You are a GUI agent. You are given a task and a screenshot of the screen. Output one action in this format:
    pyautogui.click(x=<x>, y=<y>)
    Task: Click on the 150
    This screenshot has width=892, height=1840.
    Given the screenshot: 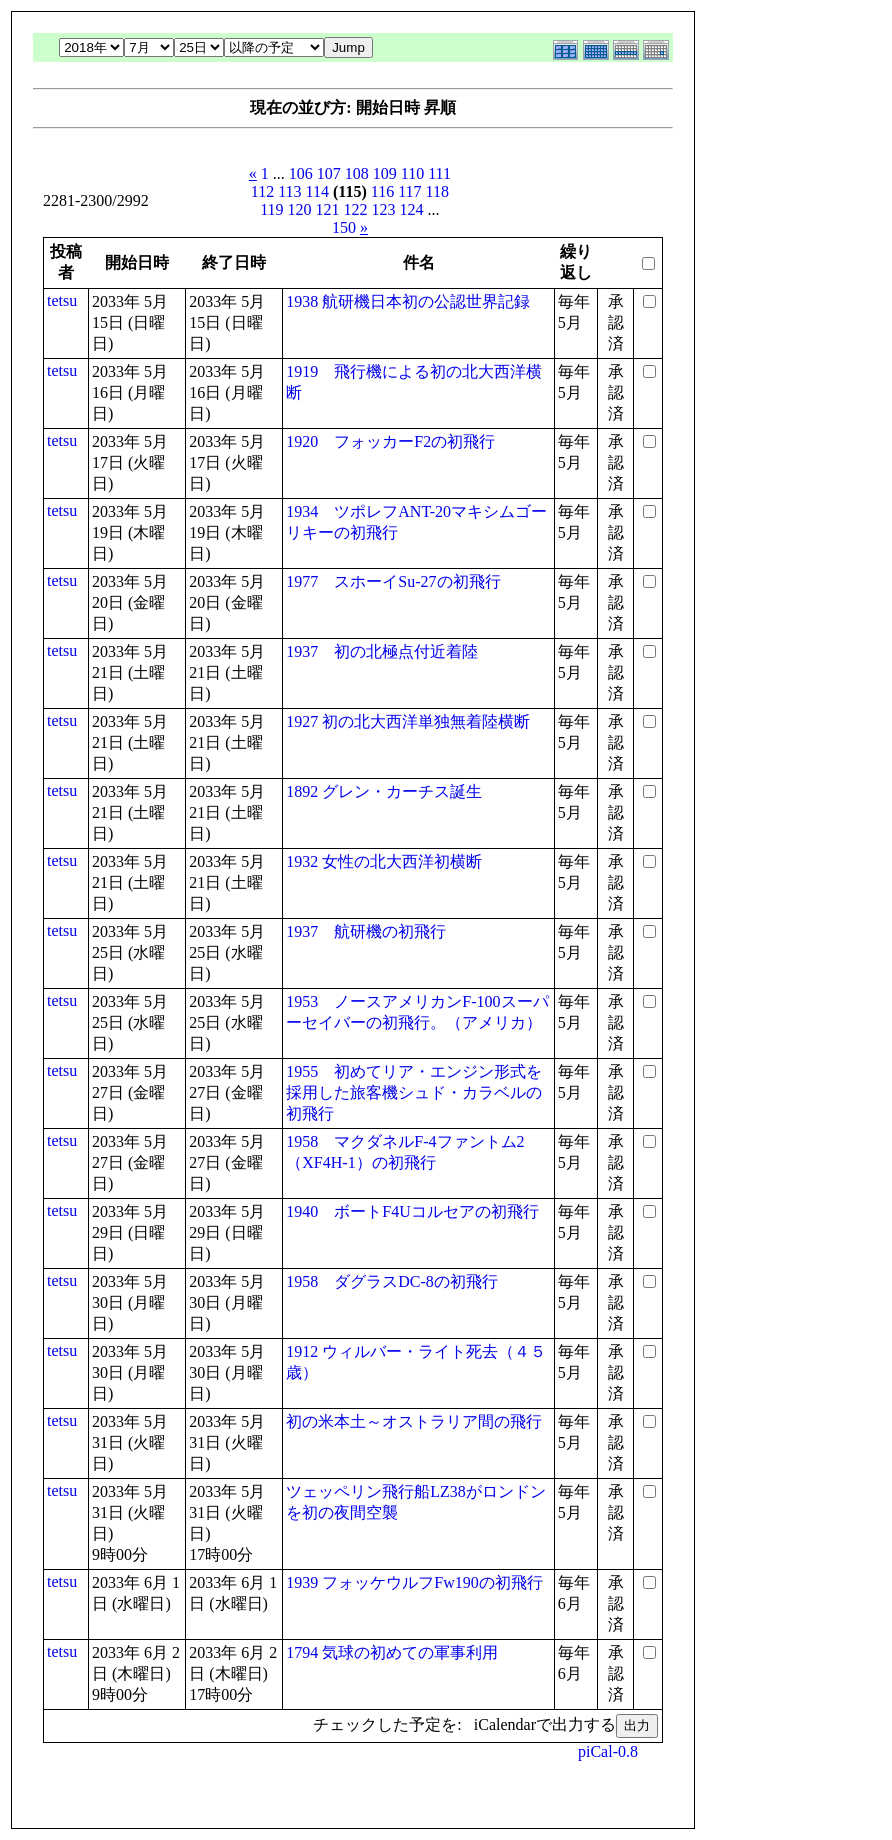 What is the action you would take?
    pyautogui.click(x=344, y=227)
    